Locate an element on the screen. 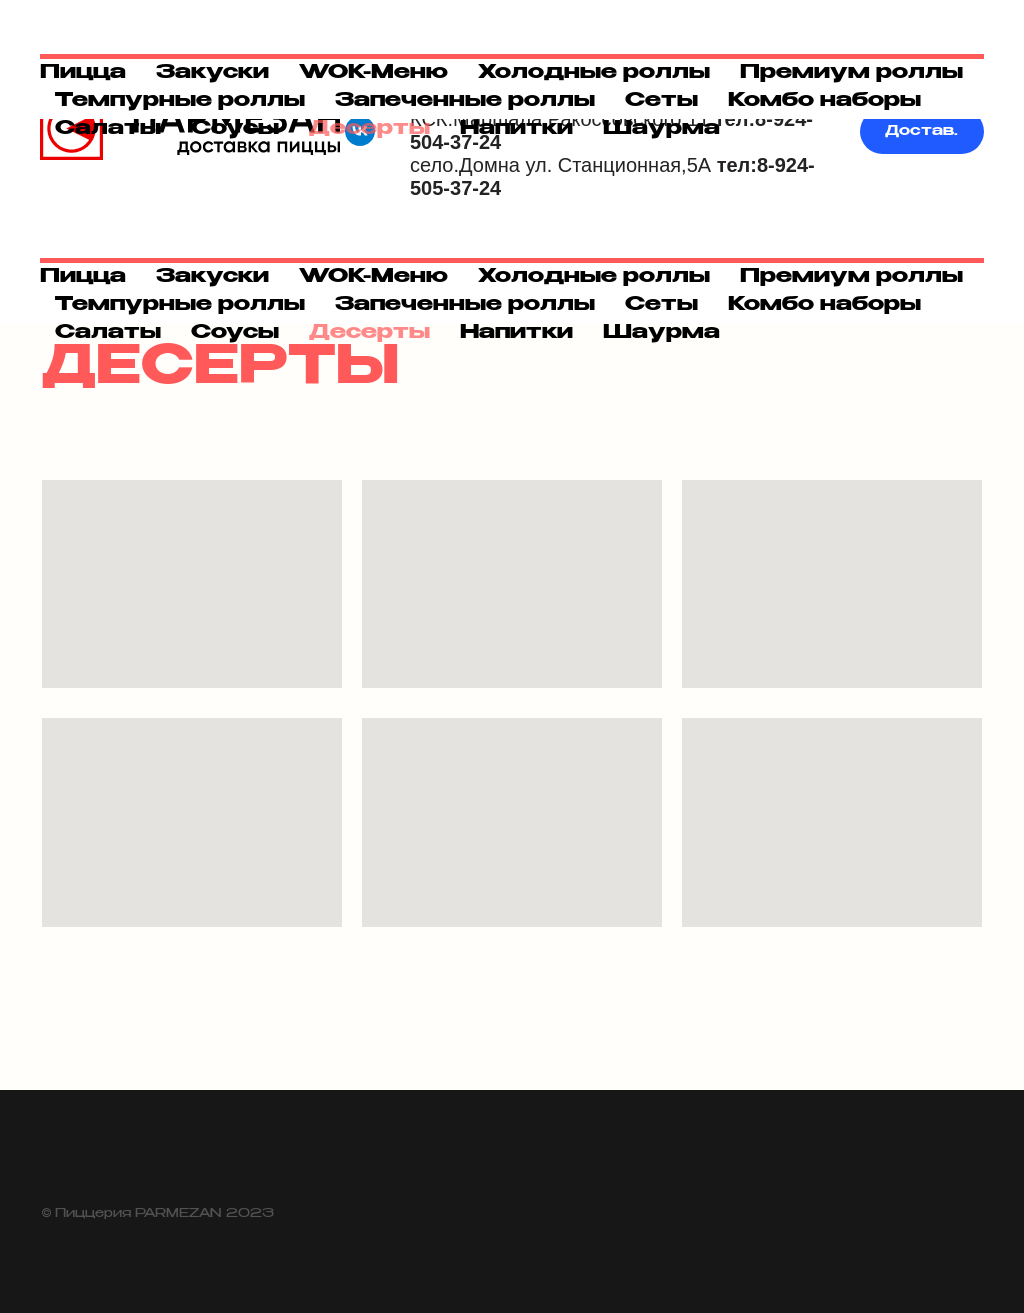  Темпурные роллы is located at coordinates (180, 305).